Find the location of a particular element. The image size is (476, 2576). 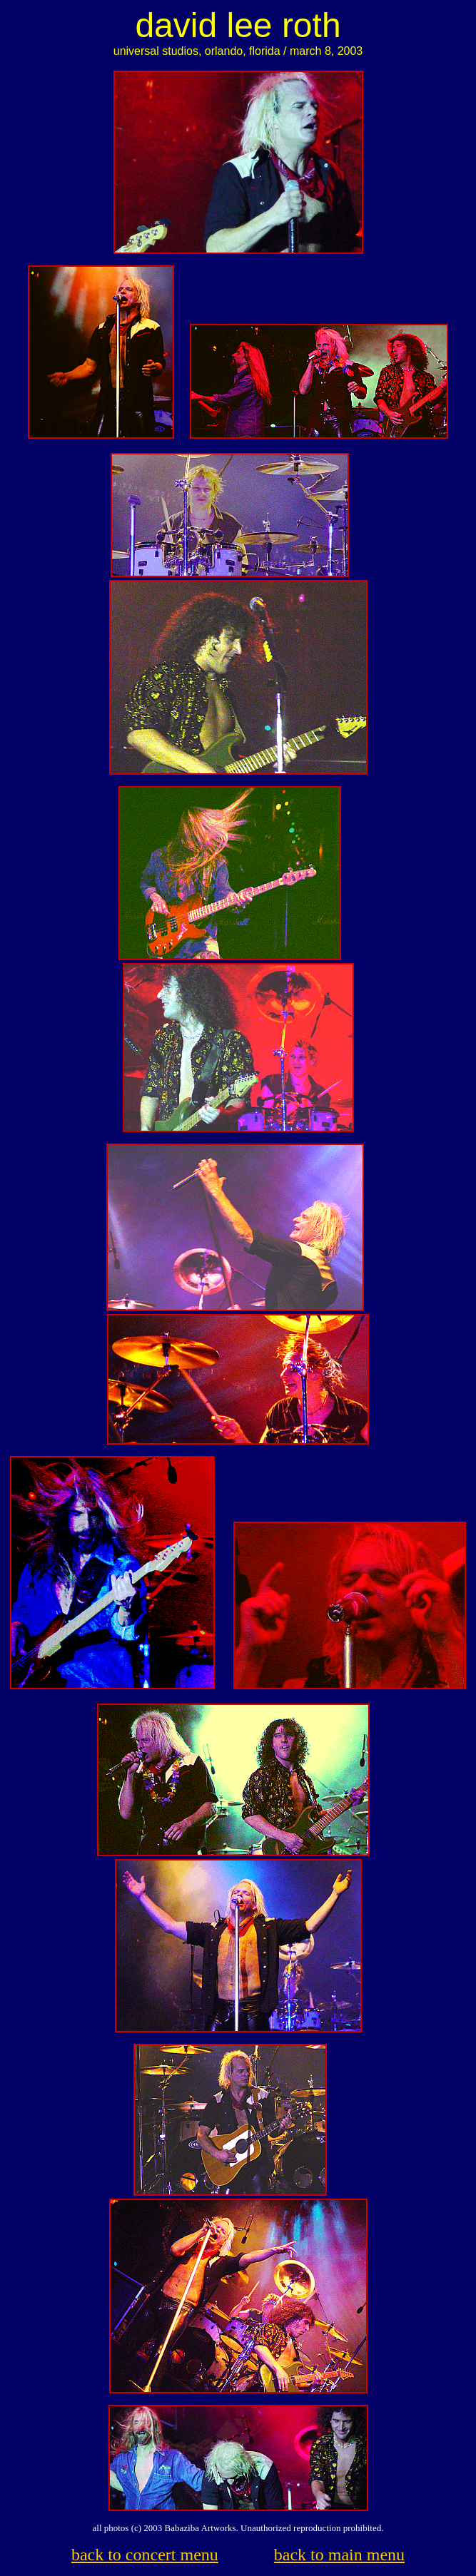

back to concert menu is located at coordinates (144, 2554).